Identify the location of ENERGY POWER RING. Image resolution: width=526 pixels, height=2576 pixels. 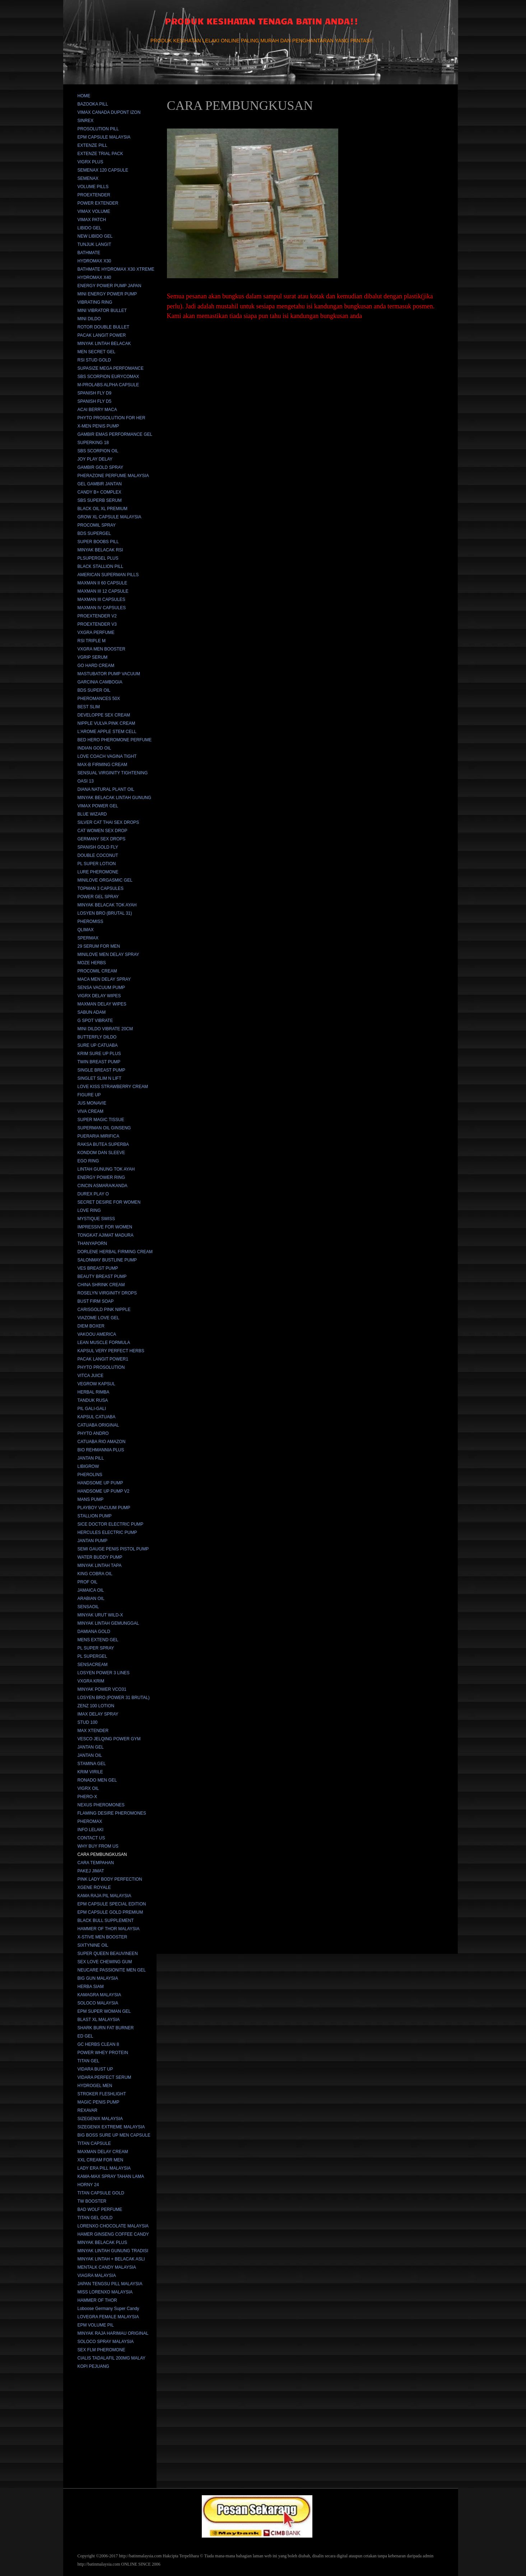
(101, 1177).